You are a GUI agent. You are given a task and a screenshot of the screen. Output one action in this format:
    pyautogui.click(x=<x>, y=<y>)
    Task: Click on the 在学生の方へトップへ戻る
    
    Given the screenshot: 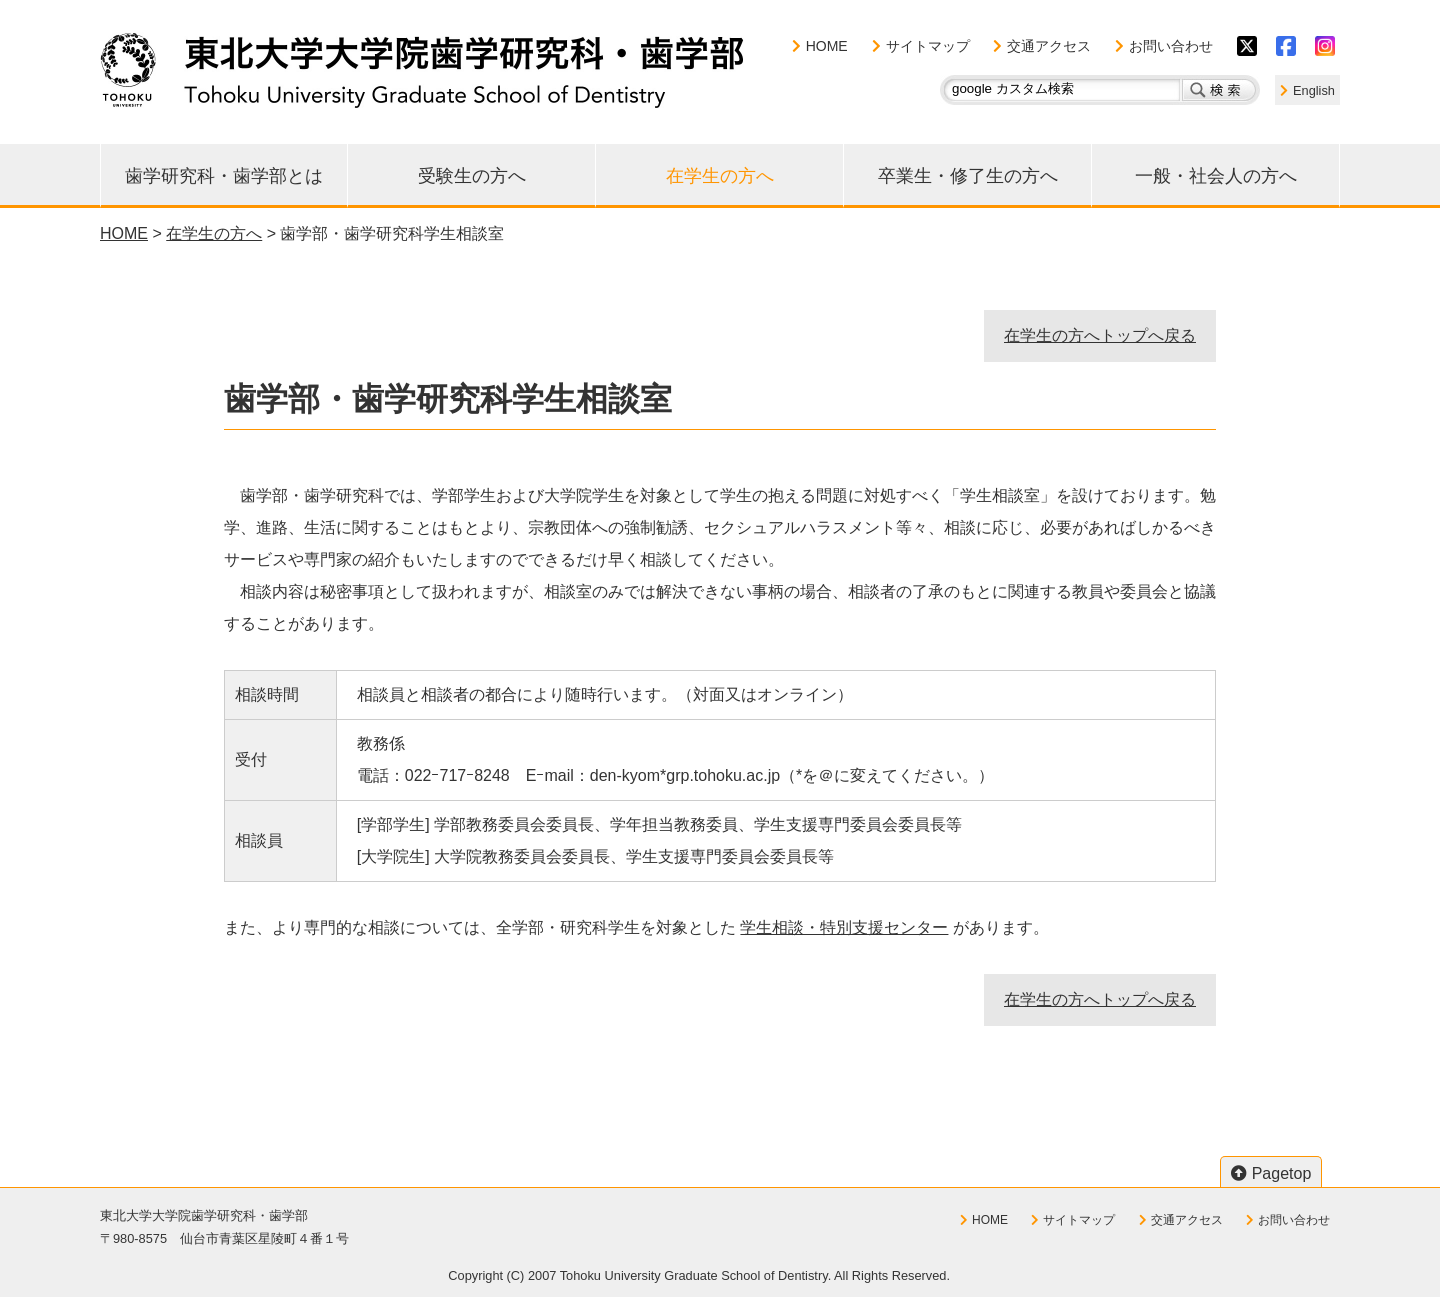 What is the action you would take?
    pyautogui.click(x=1100, y=335)
    